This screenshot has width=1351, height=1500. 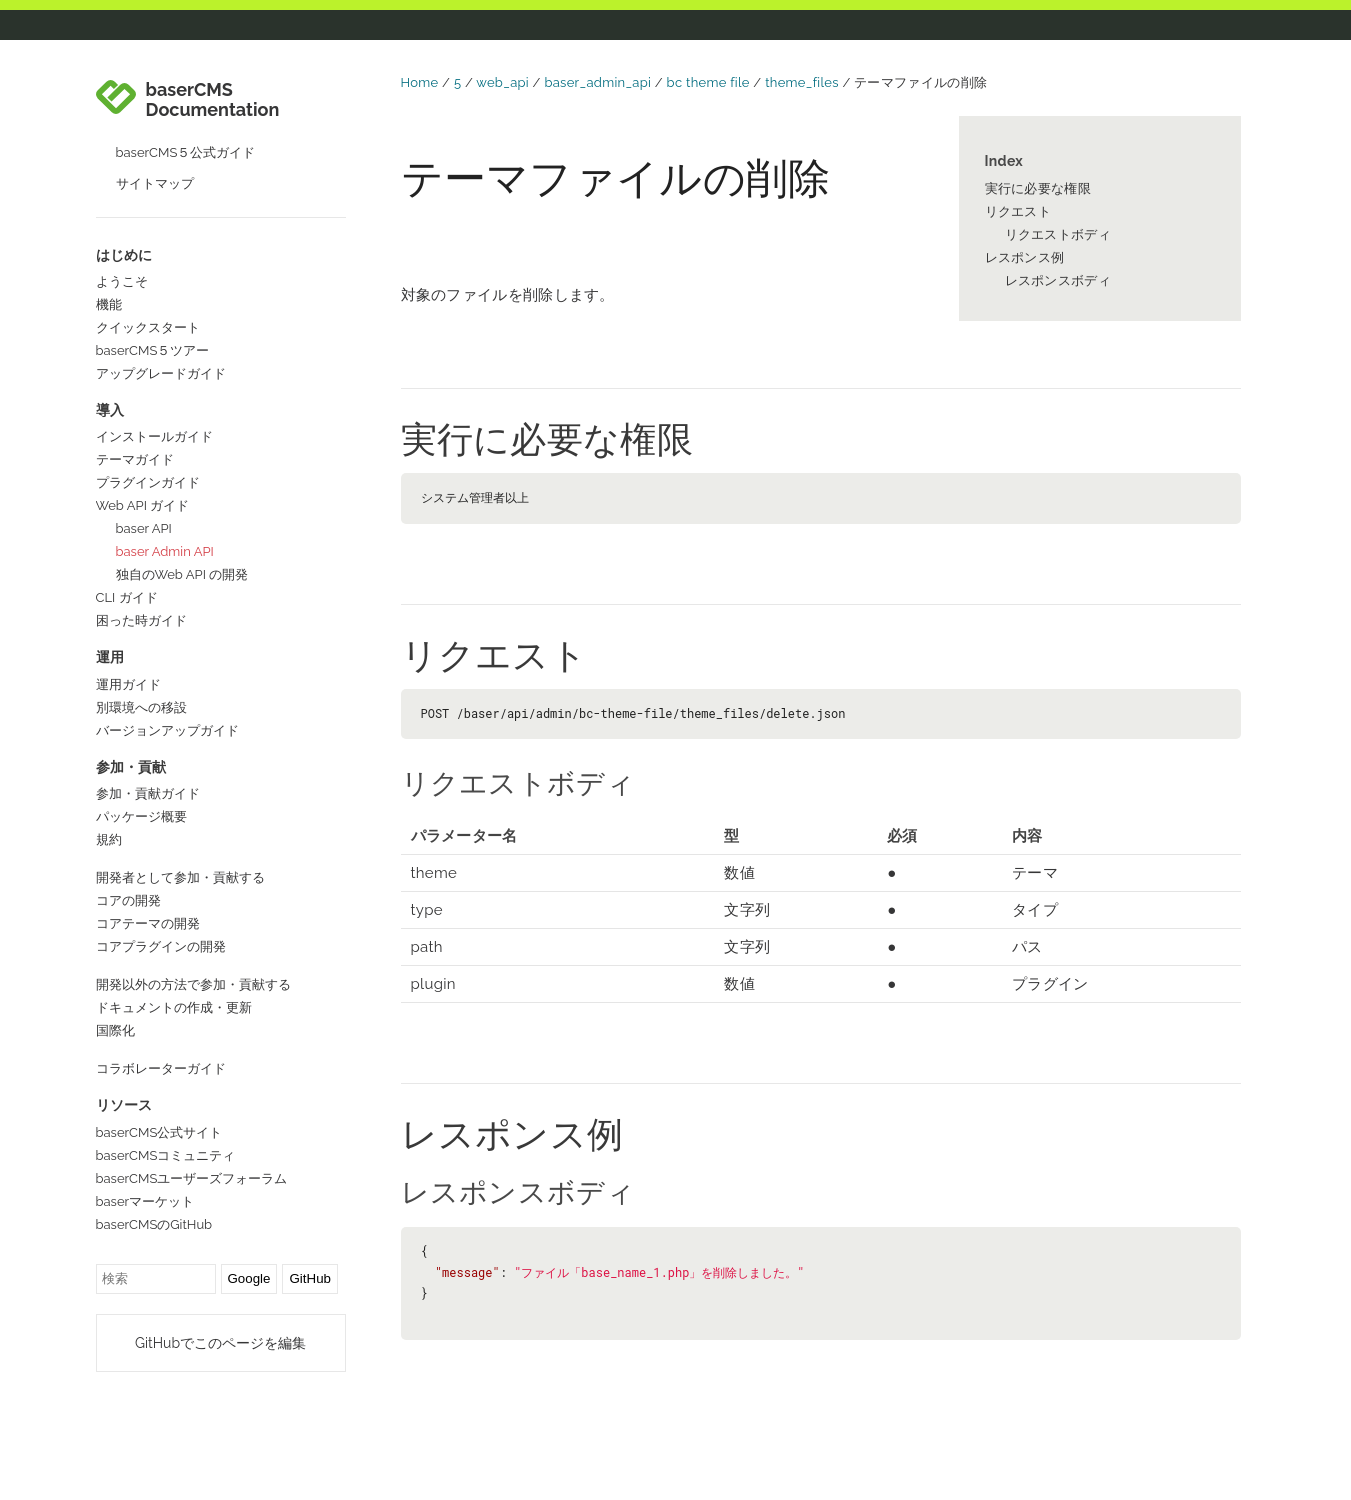 I want to click on テーマガイド, so click(x=135, y=459).